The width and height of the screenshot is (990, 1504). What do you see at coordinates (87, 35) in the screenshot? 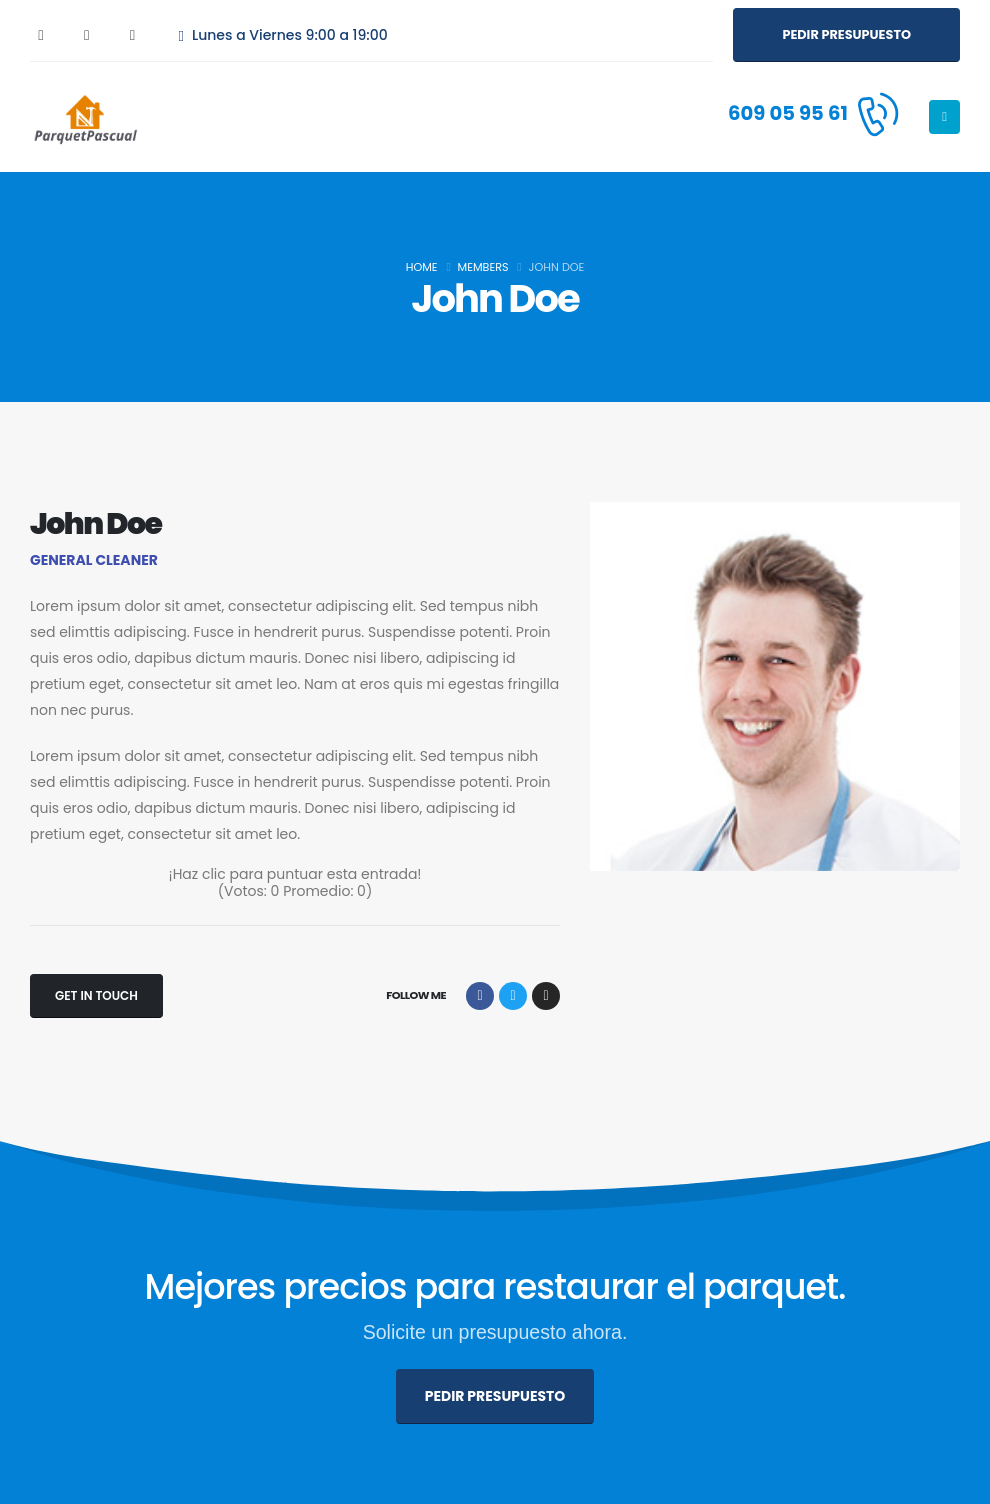
I see `[X]` at bounding box center [87, 35].